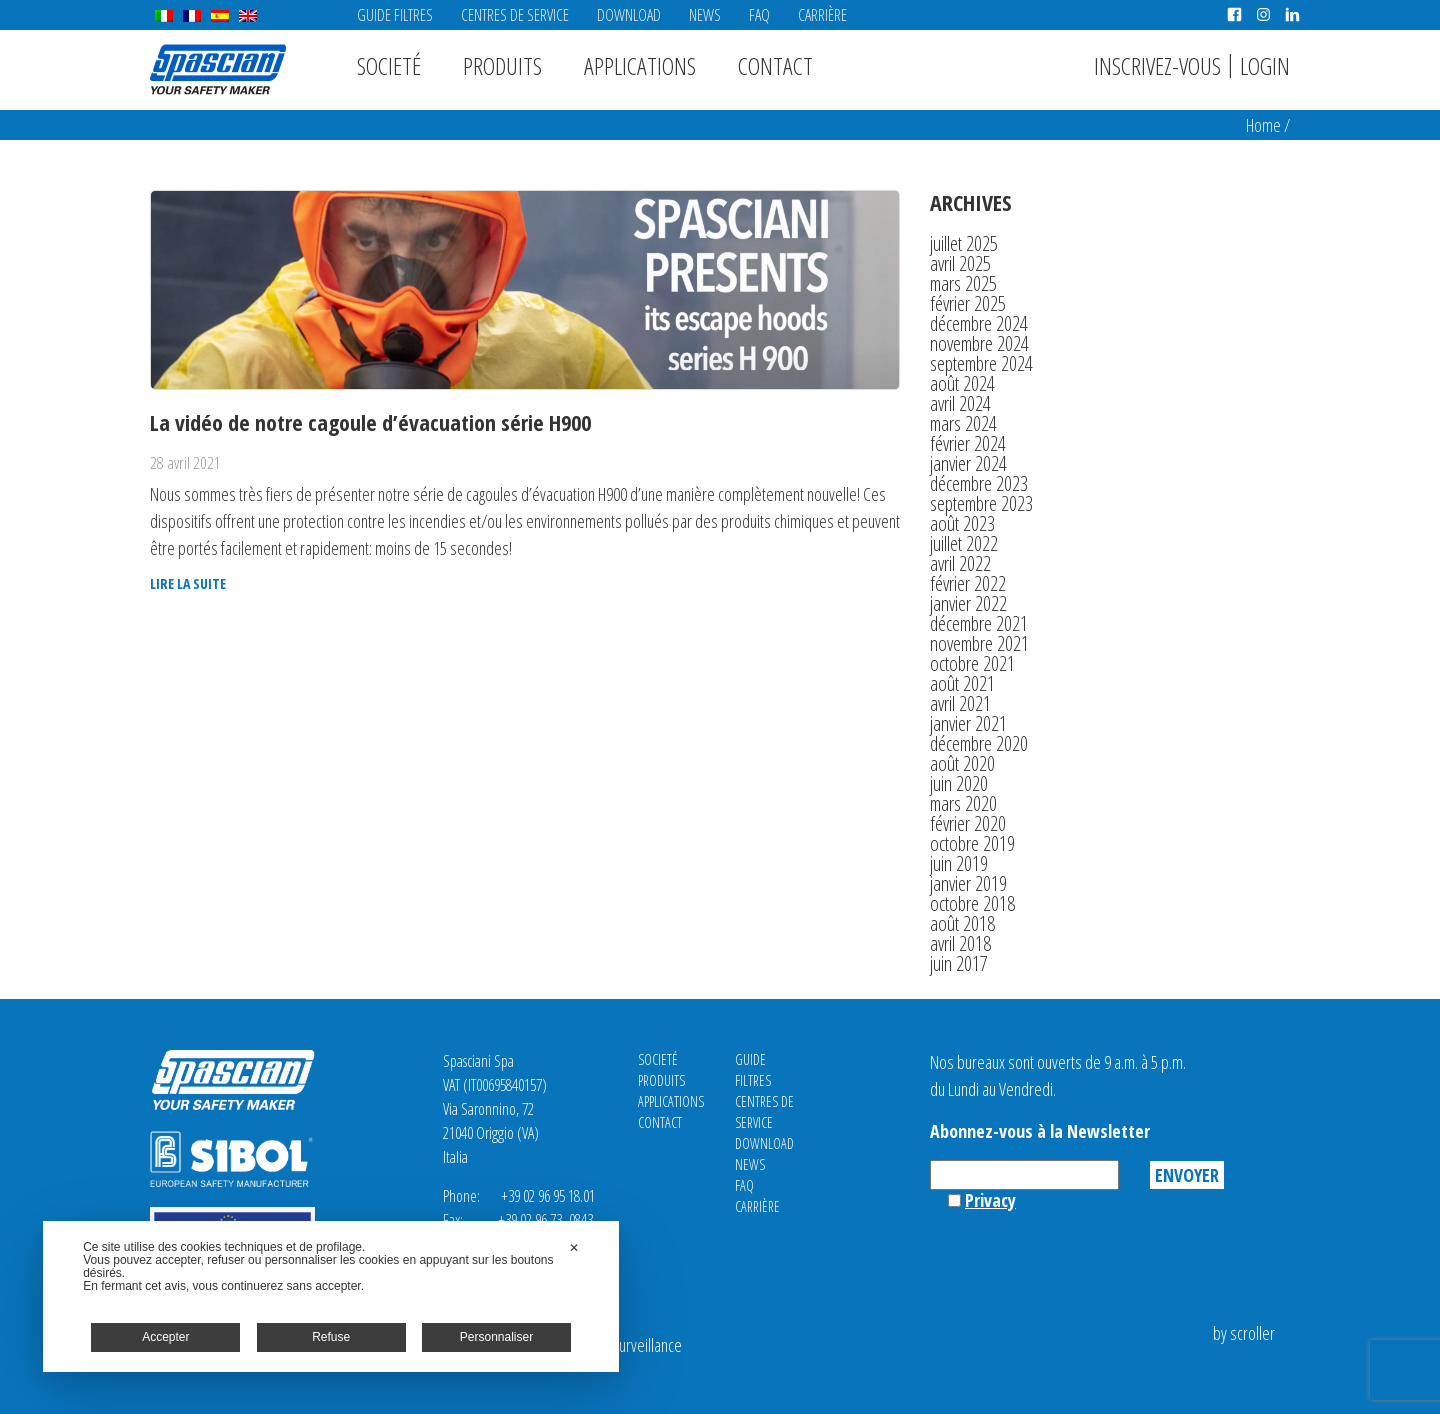  I want to click on mars 2020, so click(963, 803).